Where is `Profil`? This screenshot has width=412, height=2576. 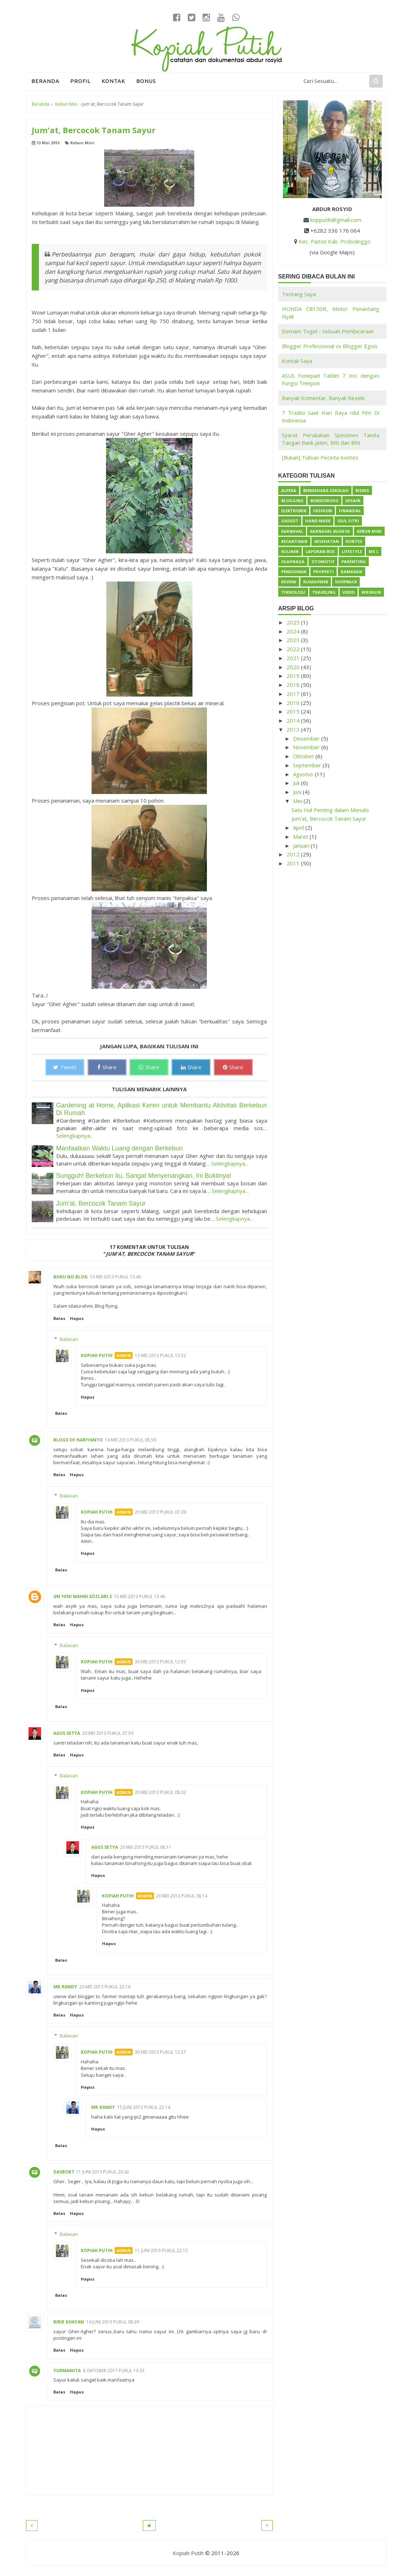
Profil is located at coordinates (80, 81).